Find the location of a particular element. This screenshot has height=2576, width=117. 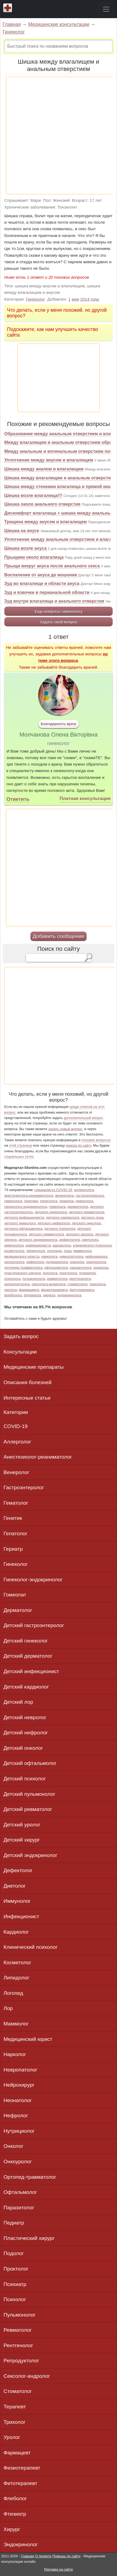

Дерматолог is located at coordinates (18, 1610).